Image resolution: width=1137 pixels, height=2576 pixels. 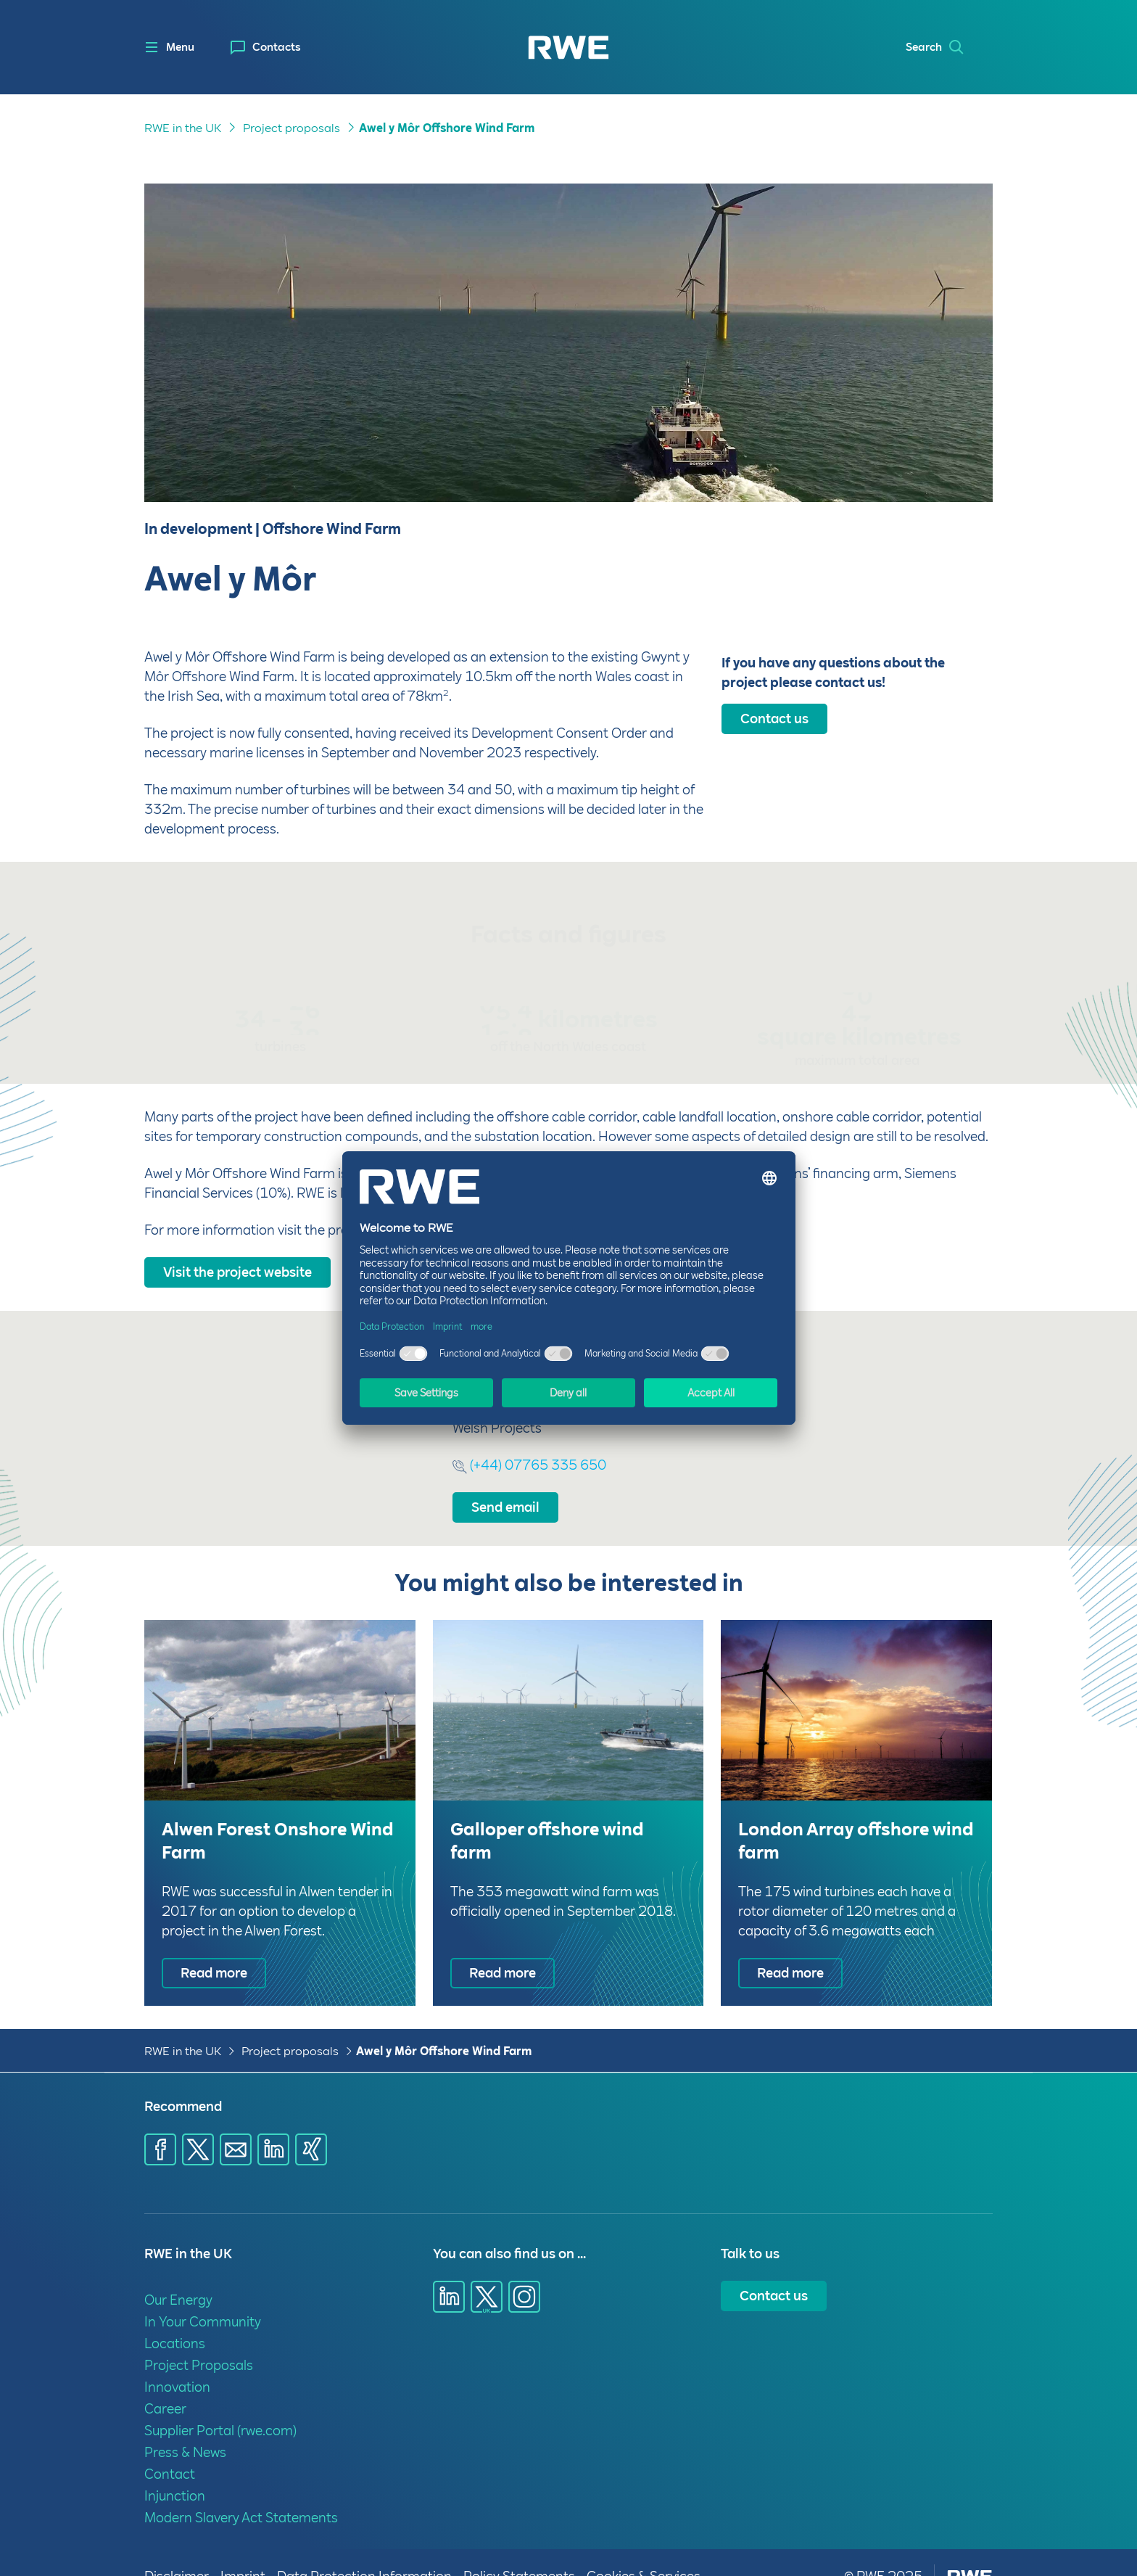 What do you see at coordinates (176, 2548) in the screenshot?
I see `Disclaimer` at bounding box center [176, 2548].